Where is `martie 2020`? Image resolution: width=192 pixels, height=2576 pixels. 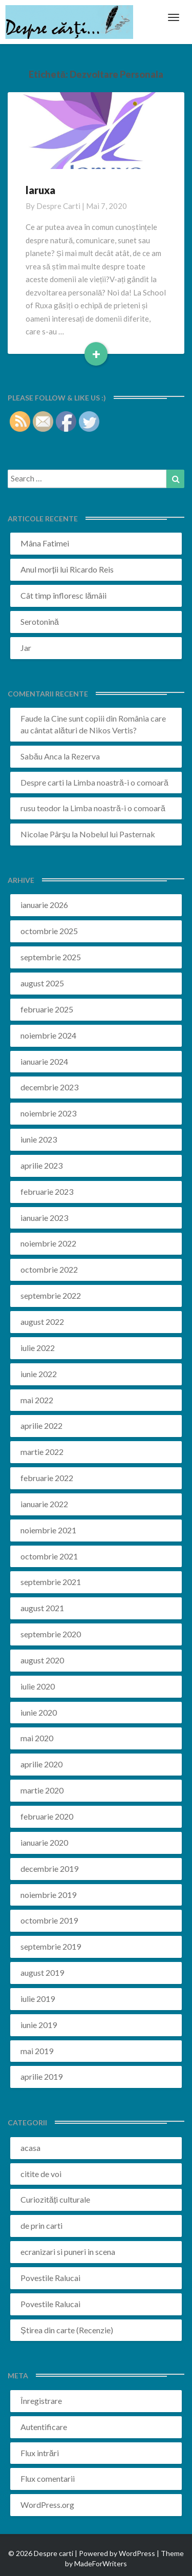 martie 2020 is located at coordinates (41, 1790).